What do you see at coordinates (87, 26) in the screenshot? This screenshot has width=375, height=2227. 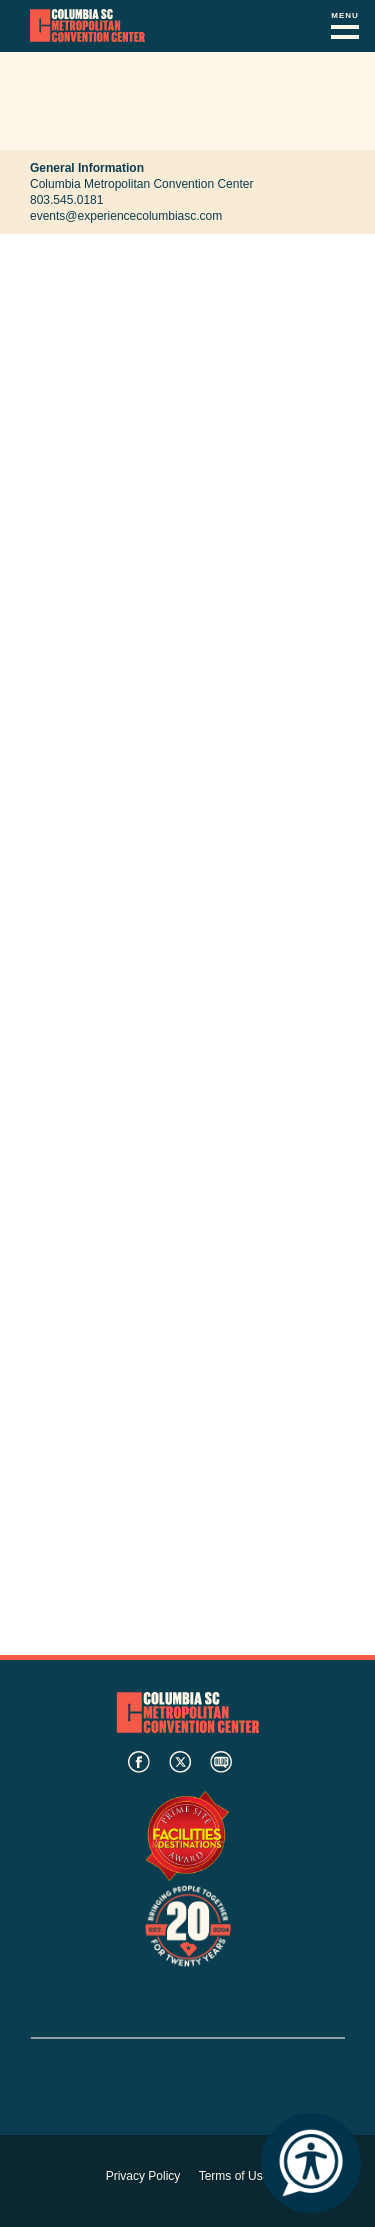 I see `Columbia Metropolitan Convention Center` at bounding box center [87, 26].